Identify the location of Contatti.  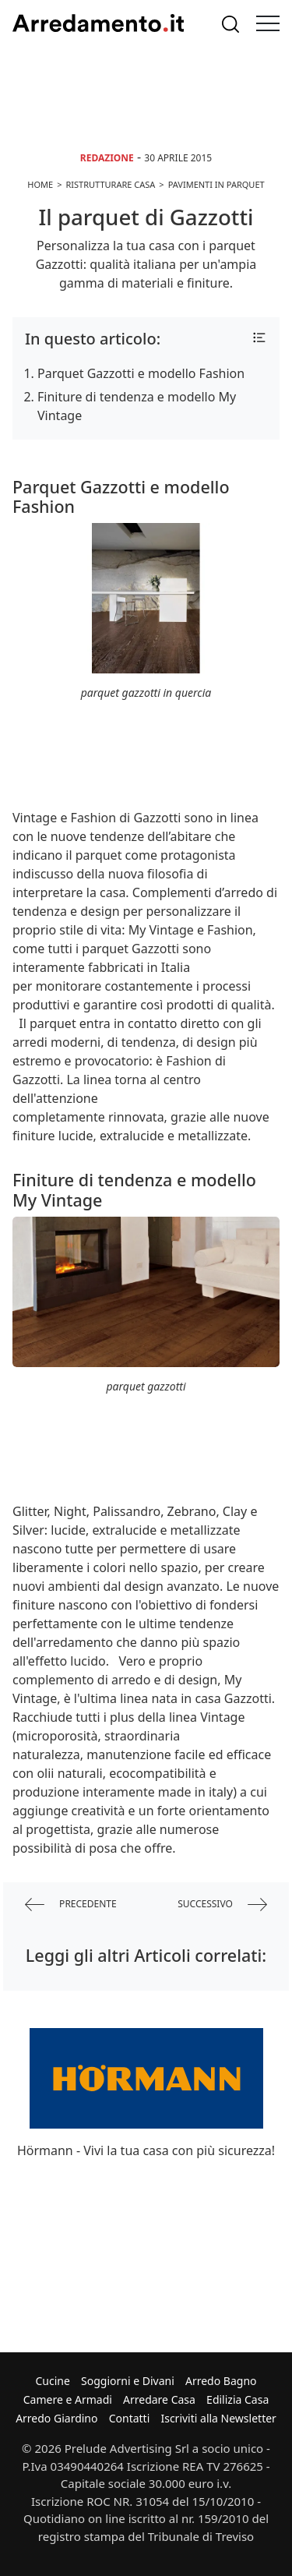
(129, 2418).